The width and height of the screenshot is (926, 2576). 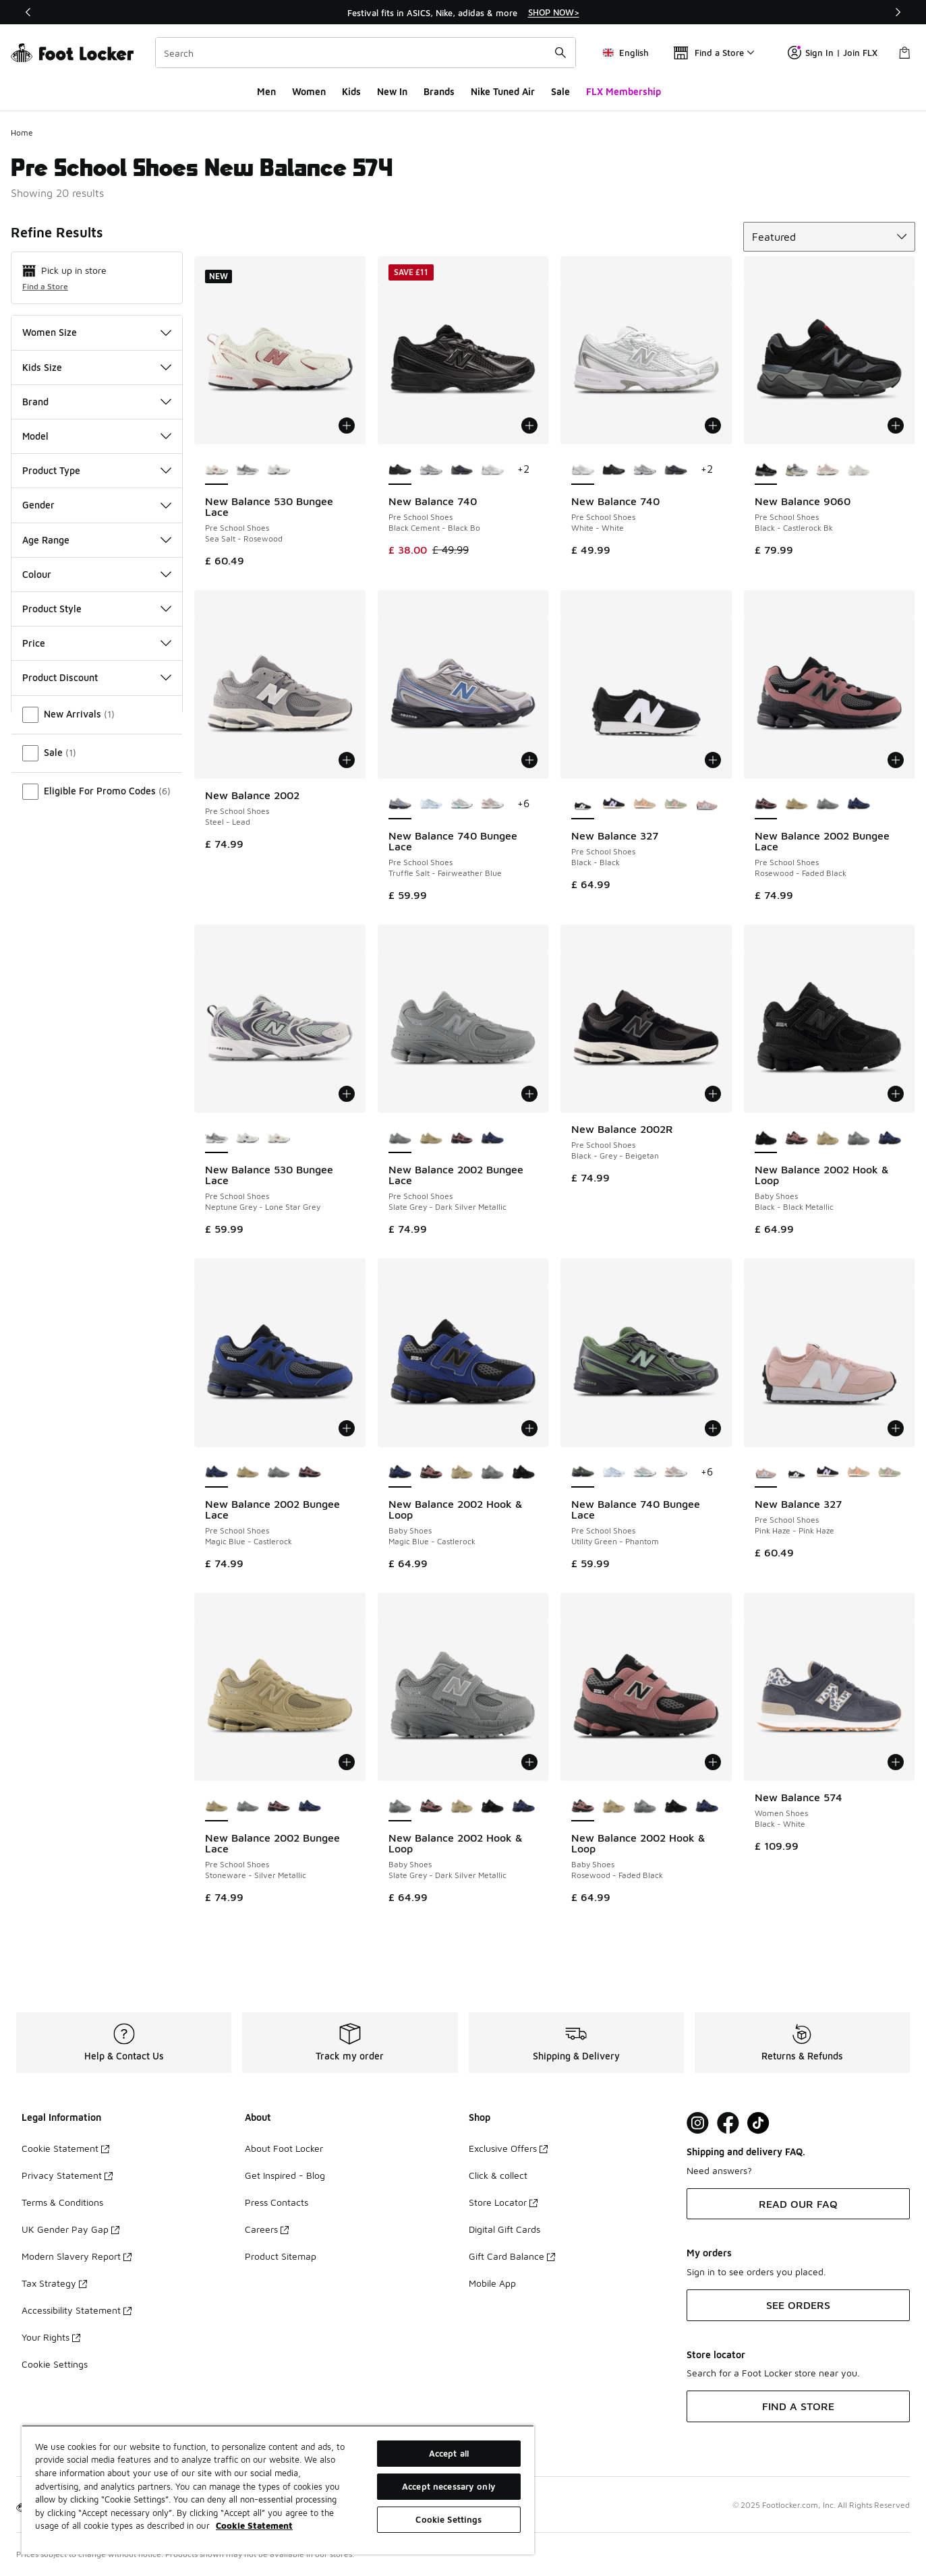 I want to click on Cookie Statement [More information about your privacy, opens in a new tab], so click(x=254, y=2525).